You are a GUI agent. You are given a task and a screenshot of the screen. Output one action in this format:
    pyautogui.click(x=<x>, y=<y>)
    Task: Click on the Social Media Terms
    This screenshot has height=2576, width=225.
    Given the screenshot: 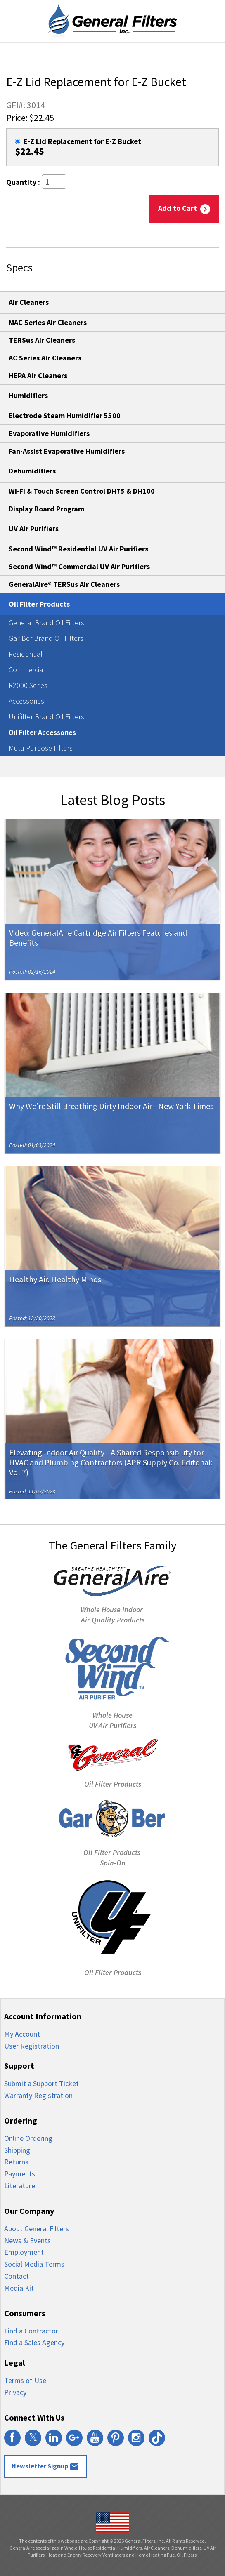 What is the action you would take?
    pyautogui.click(x=34, y=2264)
    